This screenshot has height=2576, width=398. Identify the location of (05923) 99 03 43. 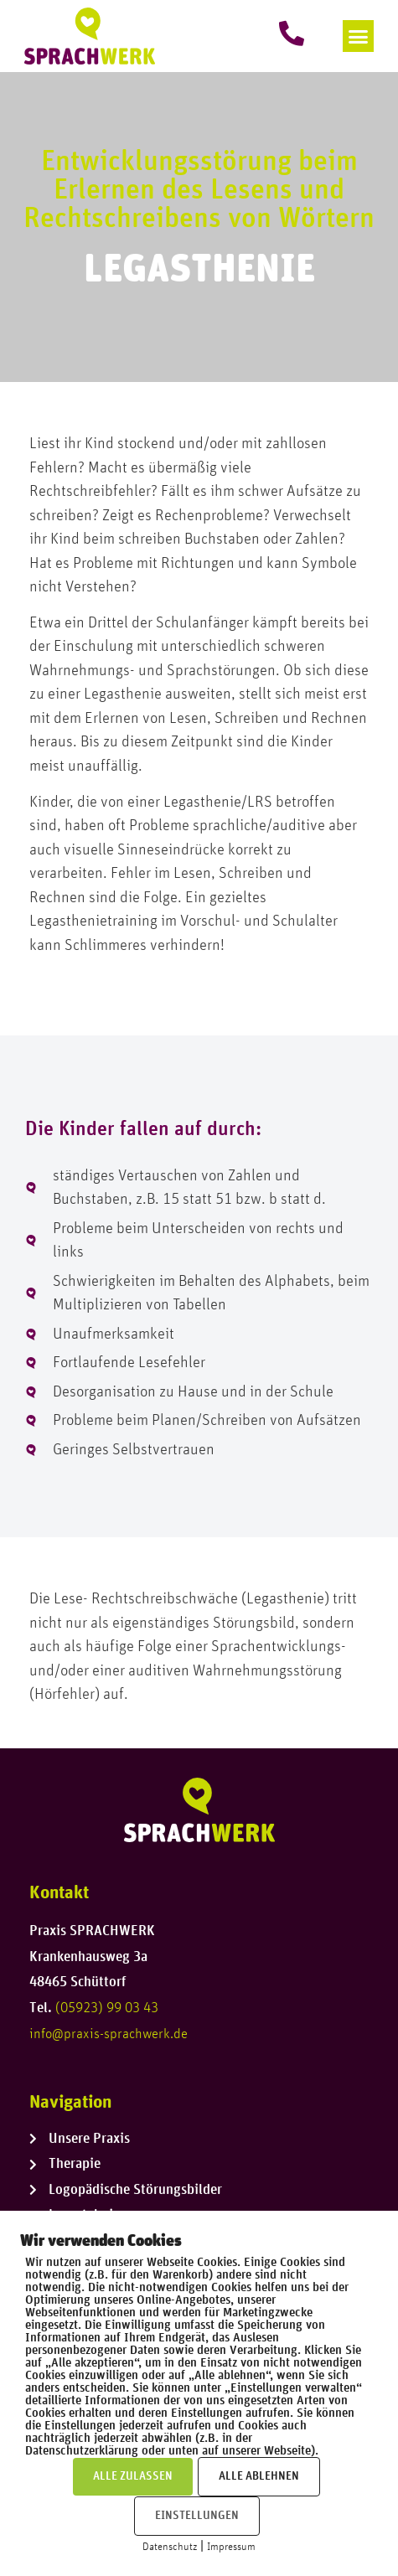
(106, 2008).